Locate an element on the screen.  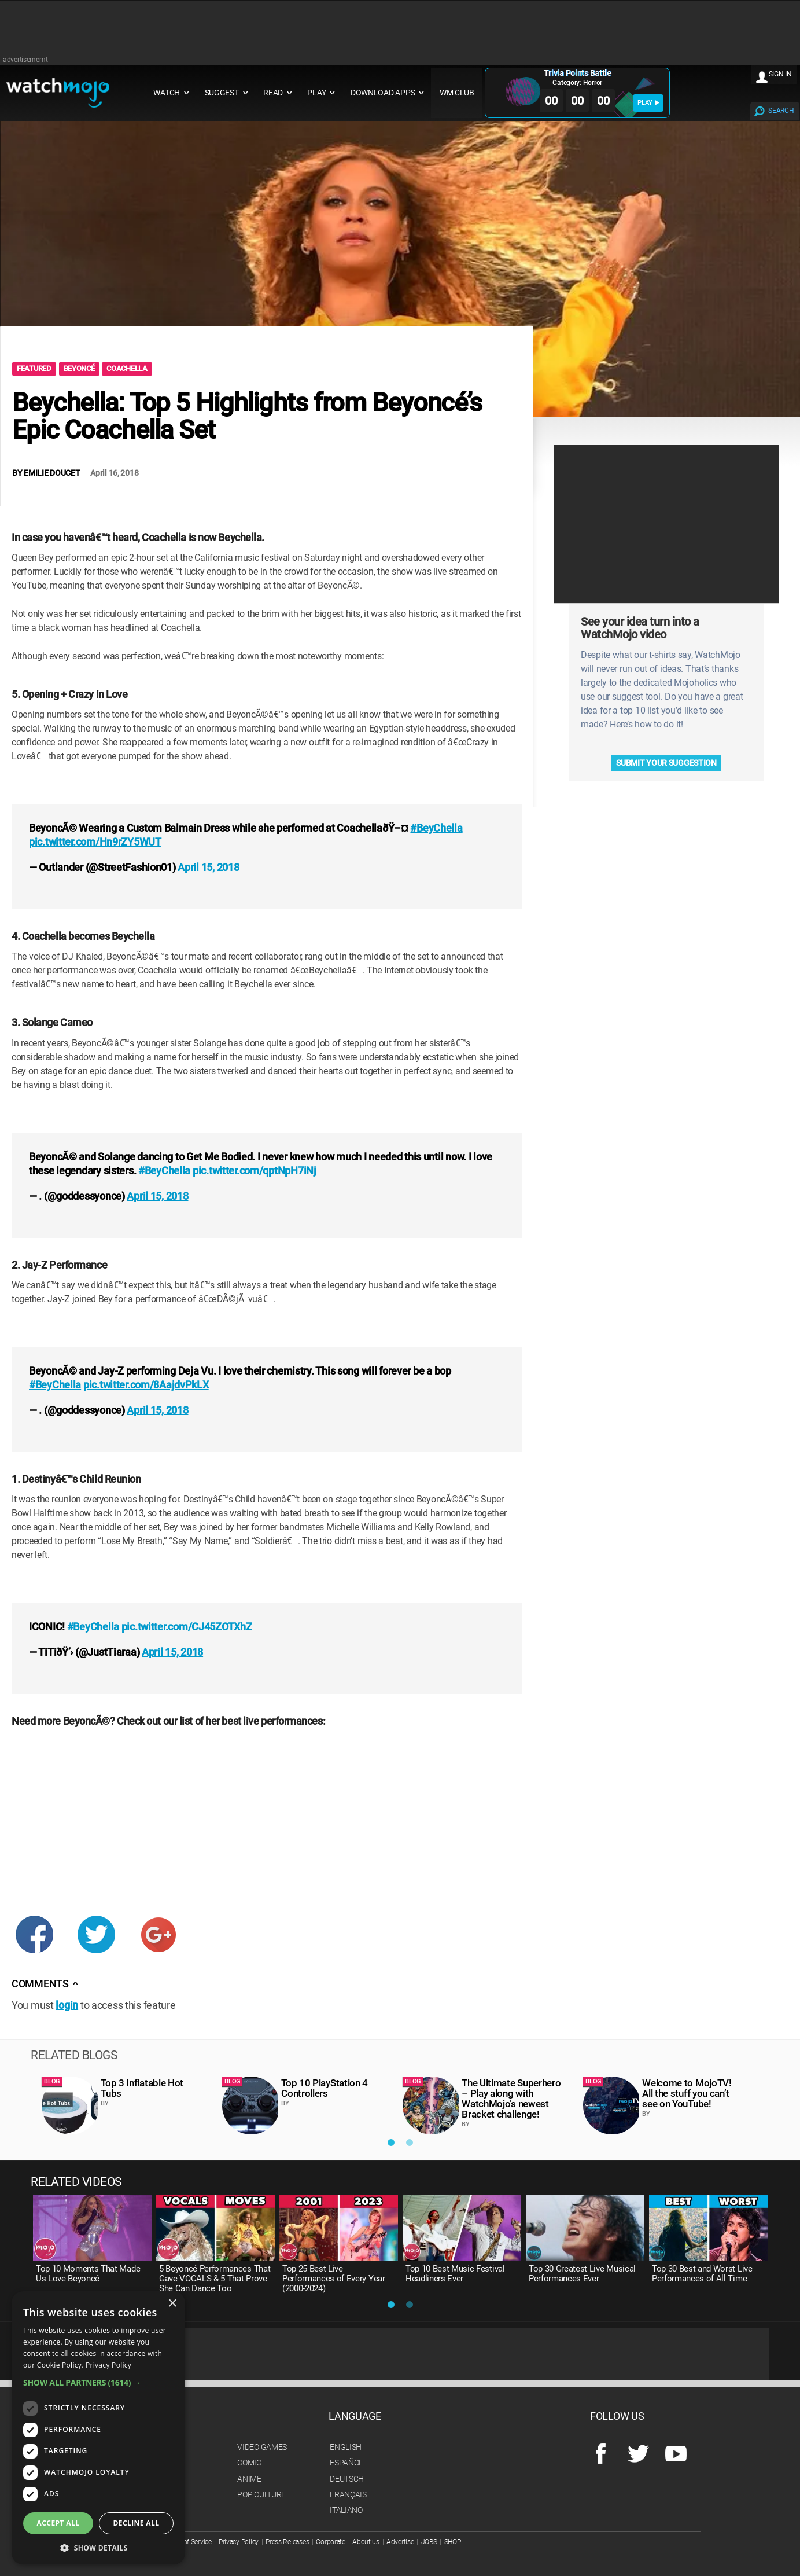
Submit your suggestion is located at coordinates (666, 762).